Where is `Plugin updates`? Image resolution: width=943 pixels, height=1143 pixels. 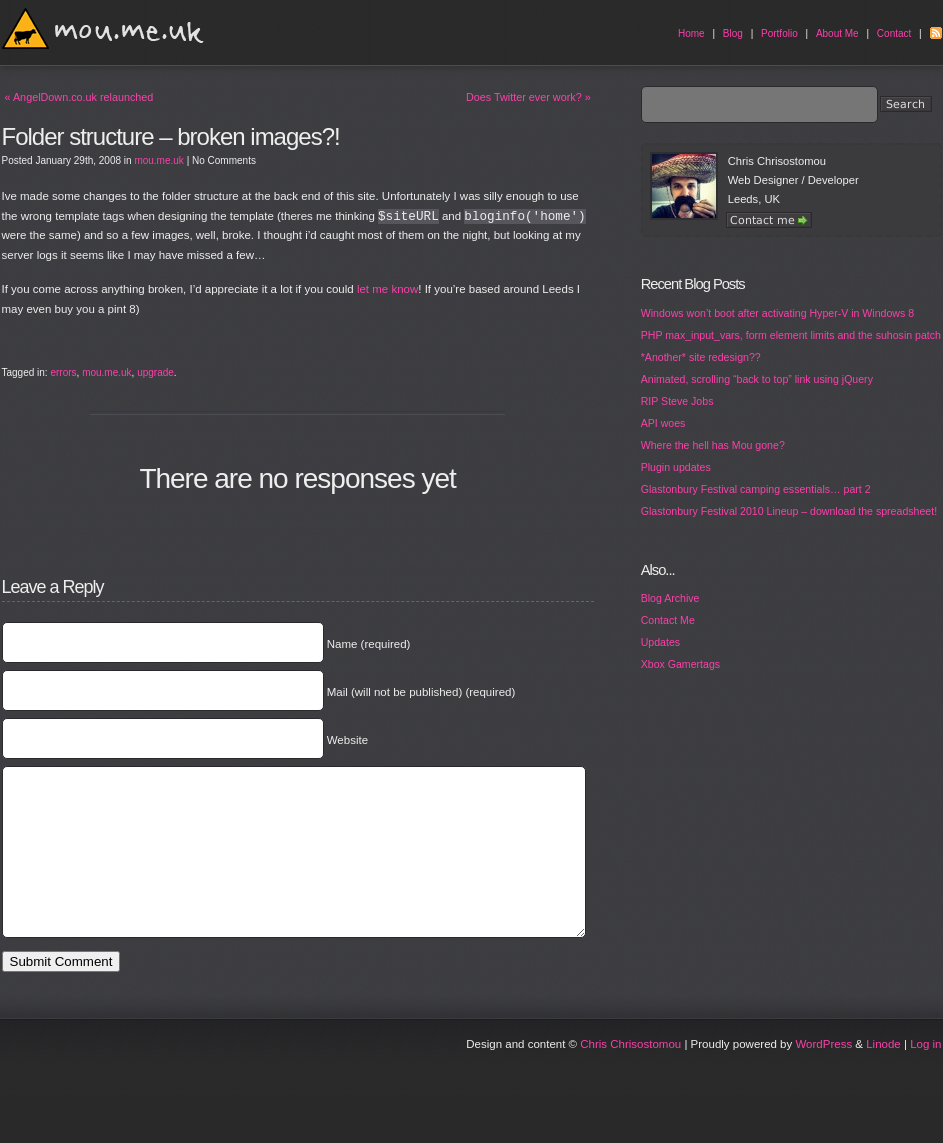 Plugin updates is located at coordinates (676, 467).